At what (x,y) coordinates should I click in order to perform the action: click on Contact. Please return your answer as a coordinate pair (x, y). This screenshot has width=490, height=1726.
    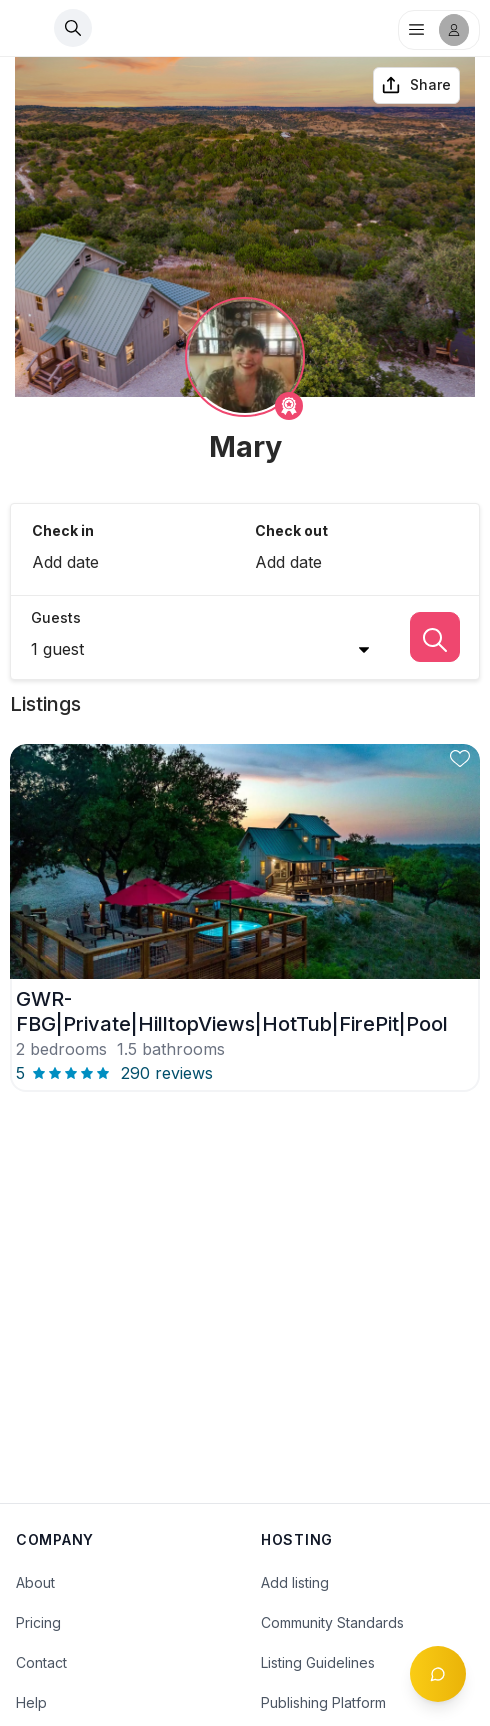
    Looking at the image, I should click on (41, 1662).